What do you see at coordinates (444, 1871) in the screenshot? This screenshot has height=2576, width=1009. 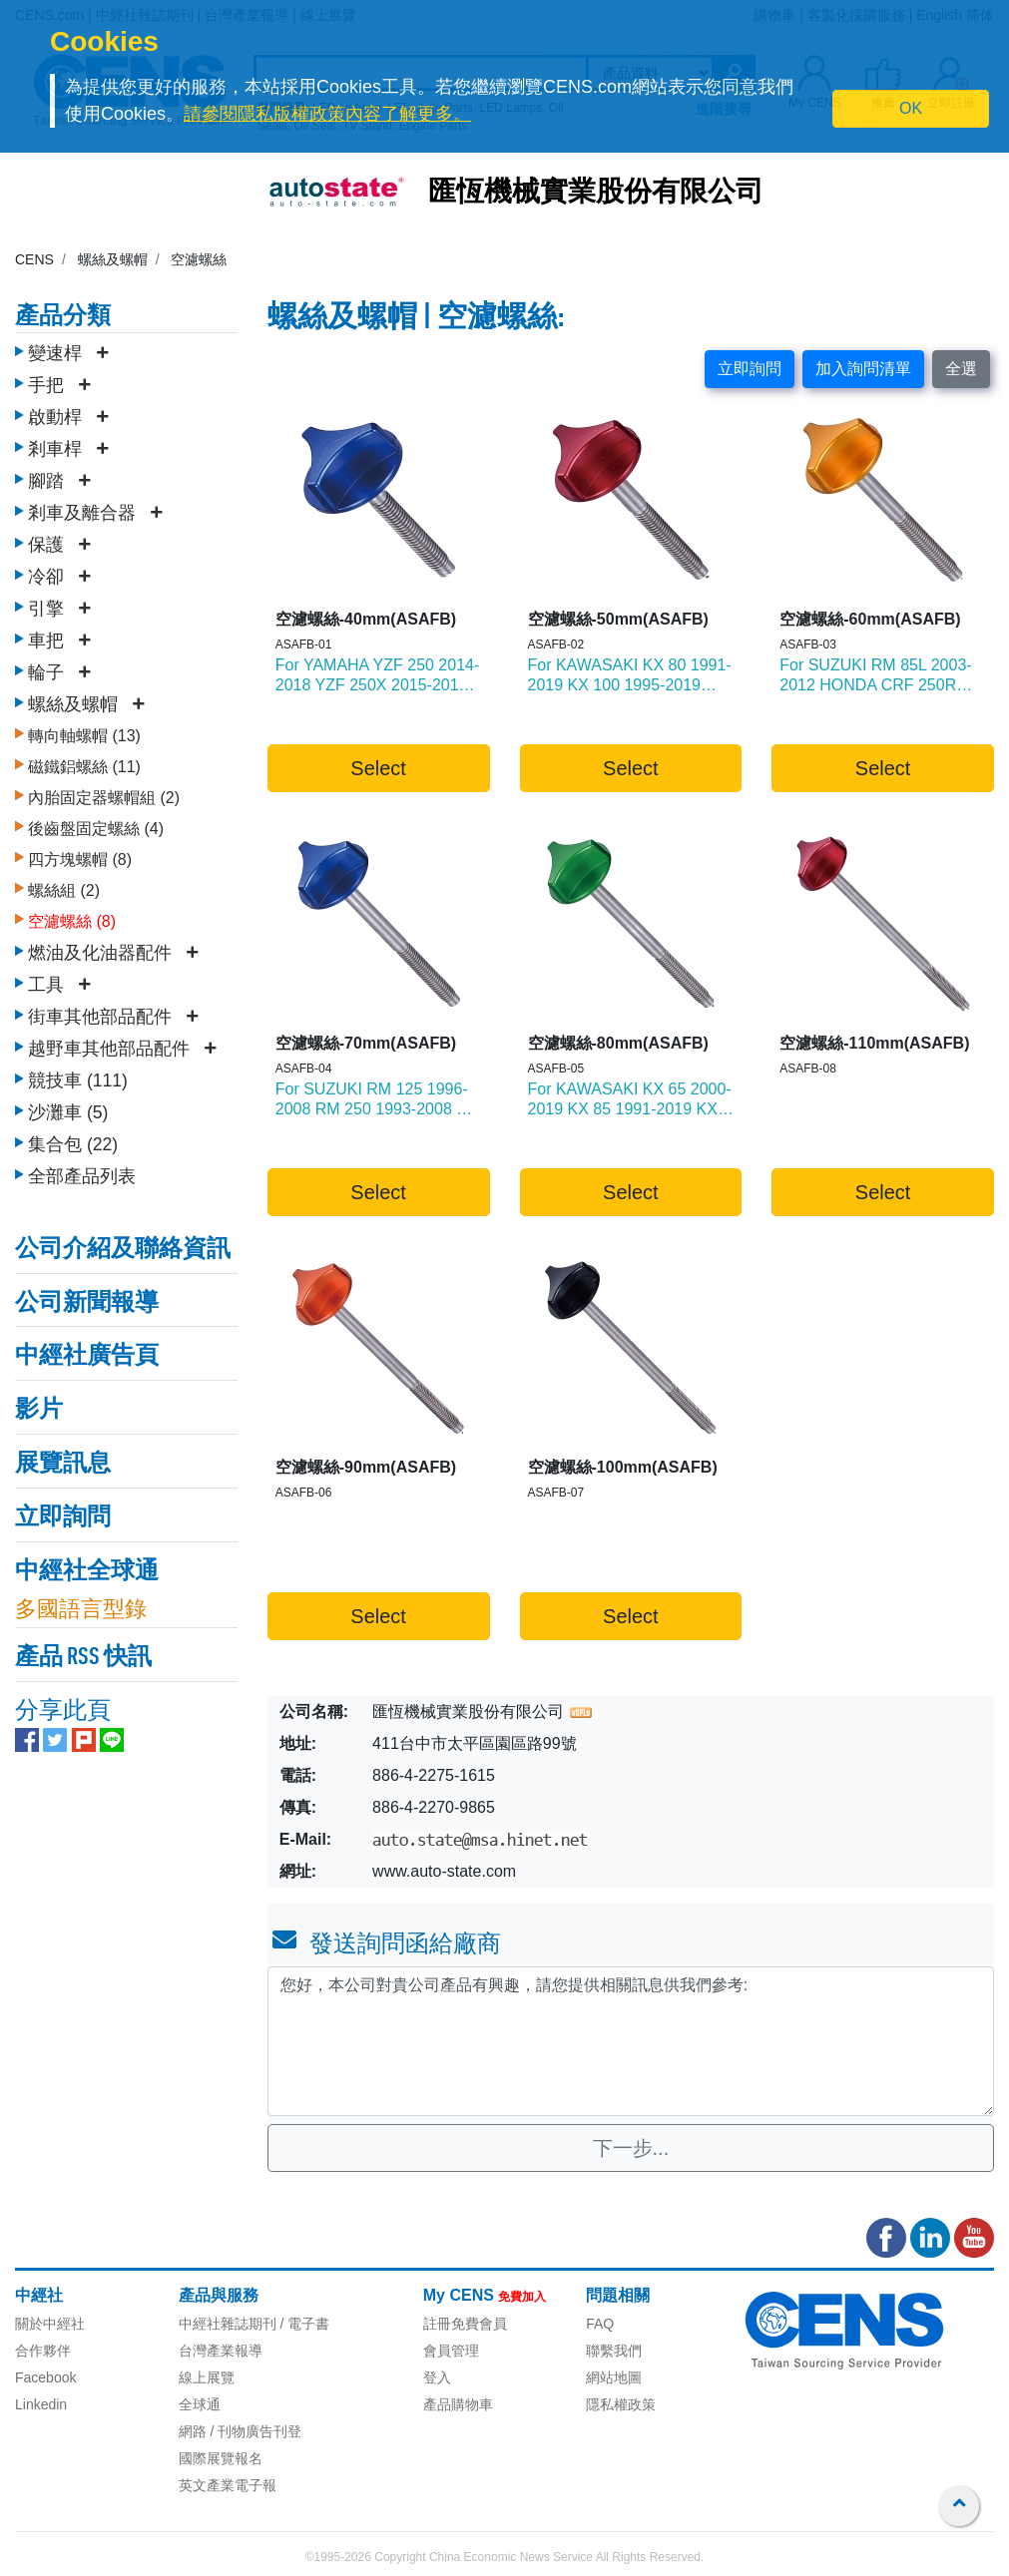 I see `www.auto-state.com` at bounding box center [444, 1871].